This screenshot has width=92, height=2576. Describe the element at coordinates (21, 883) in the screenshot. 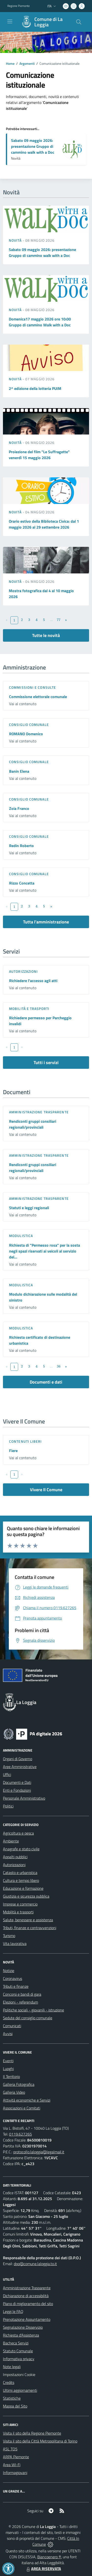

I see `Rizzo Concetta` at that location.